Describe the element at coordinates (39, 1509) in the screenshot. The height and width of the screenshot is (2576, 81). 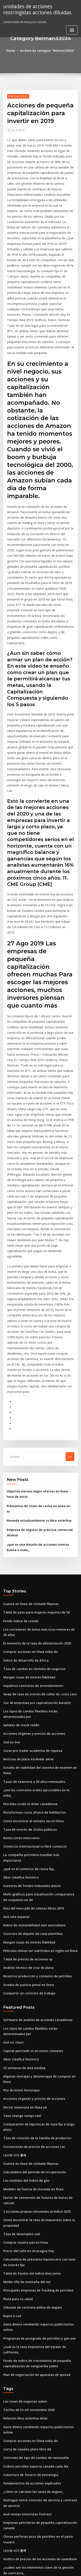
I see `Los tipos de cambio flexibles están determinados por` at that location.